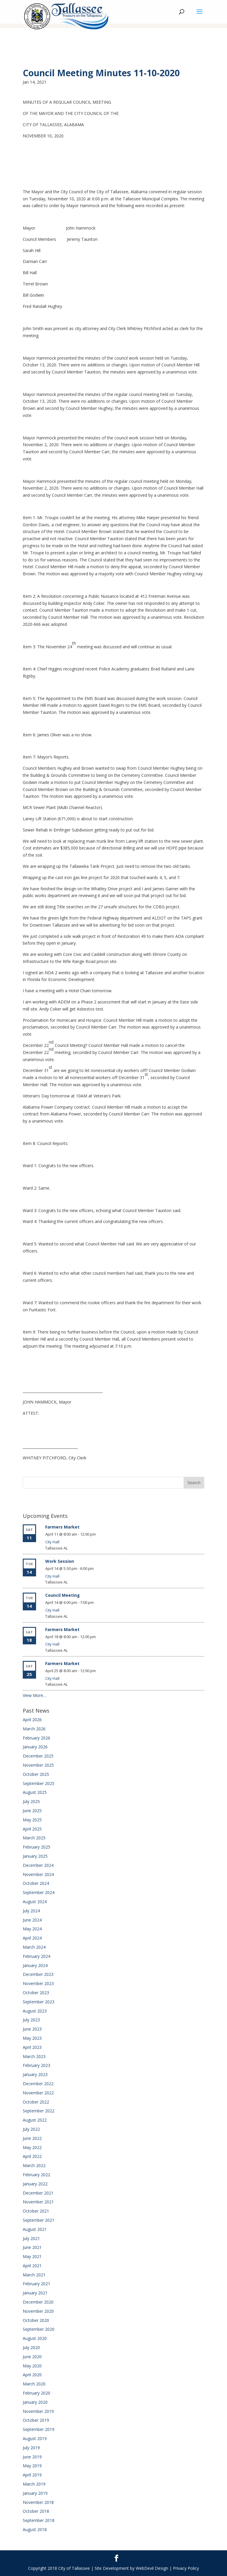 The image size is (227, 2576). I want to click on September 2019, so click(38, 2429).